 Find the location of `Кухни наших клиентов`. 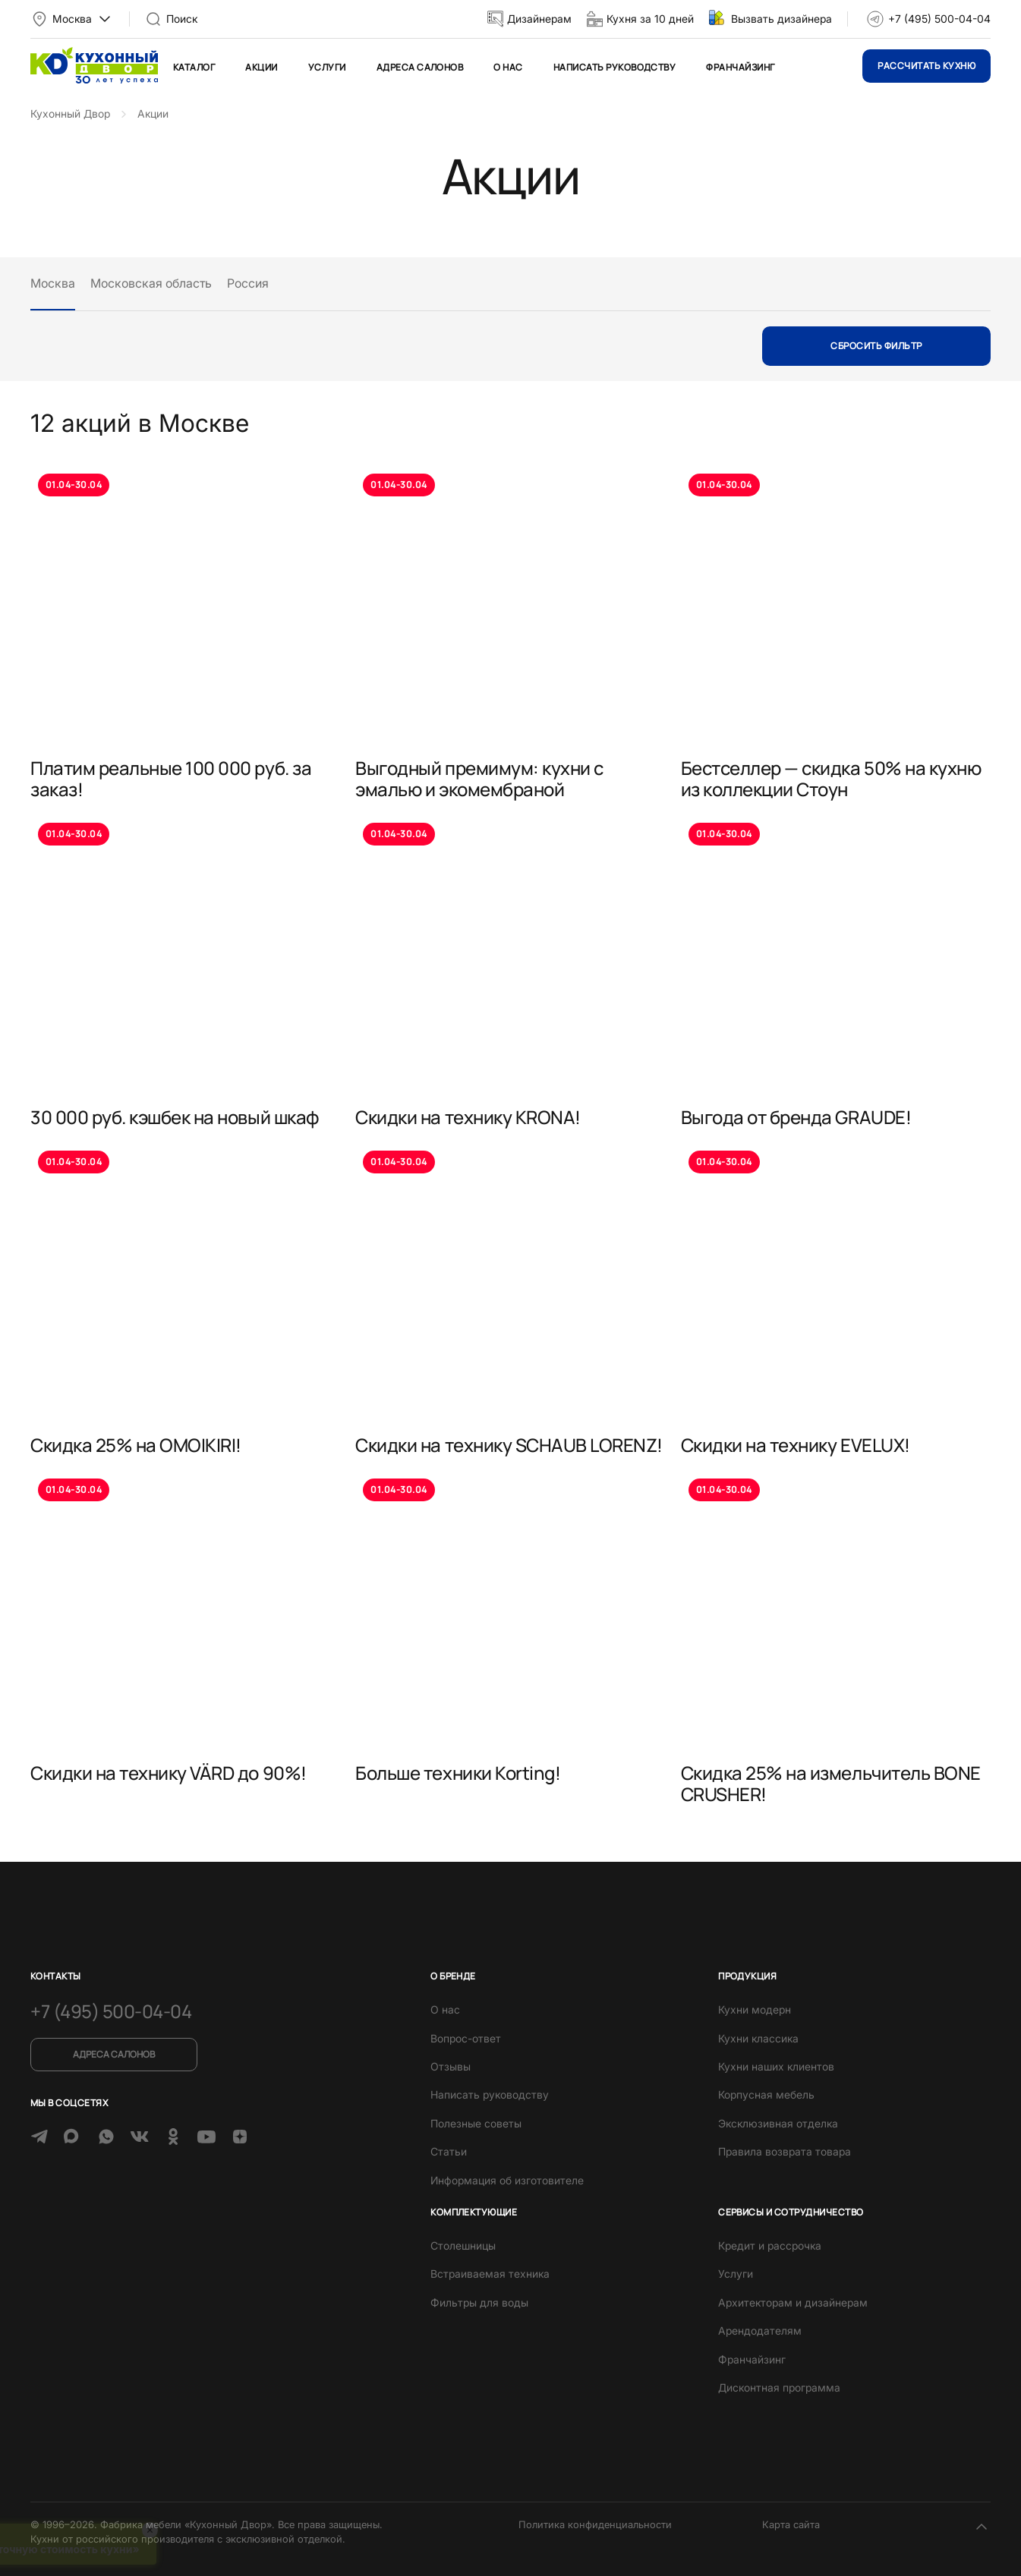

Кухни наших клиентов is located at coordinates (776, 2066).